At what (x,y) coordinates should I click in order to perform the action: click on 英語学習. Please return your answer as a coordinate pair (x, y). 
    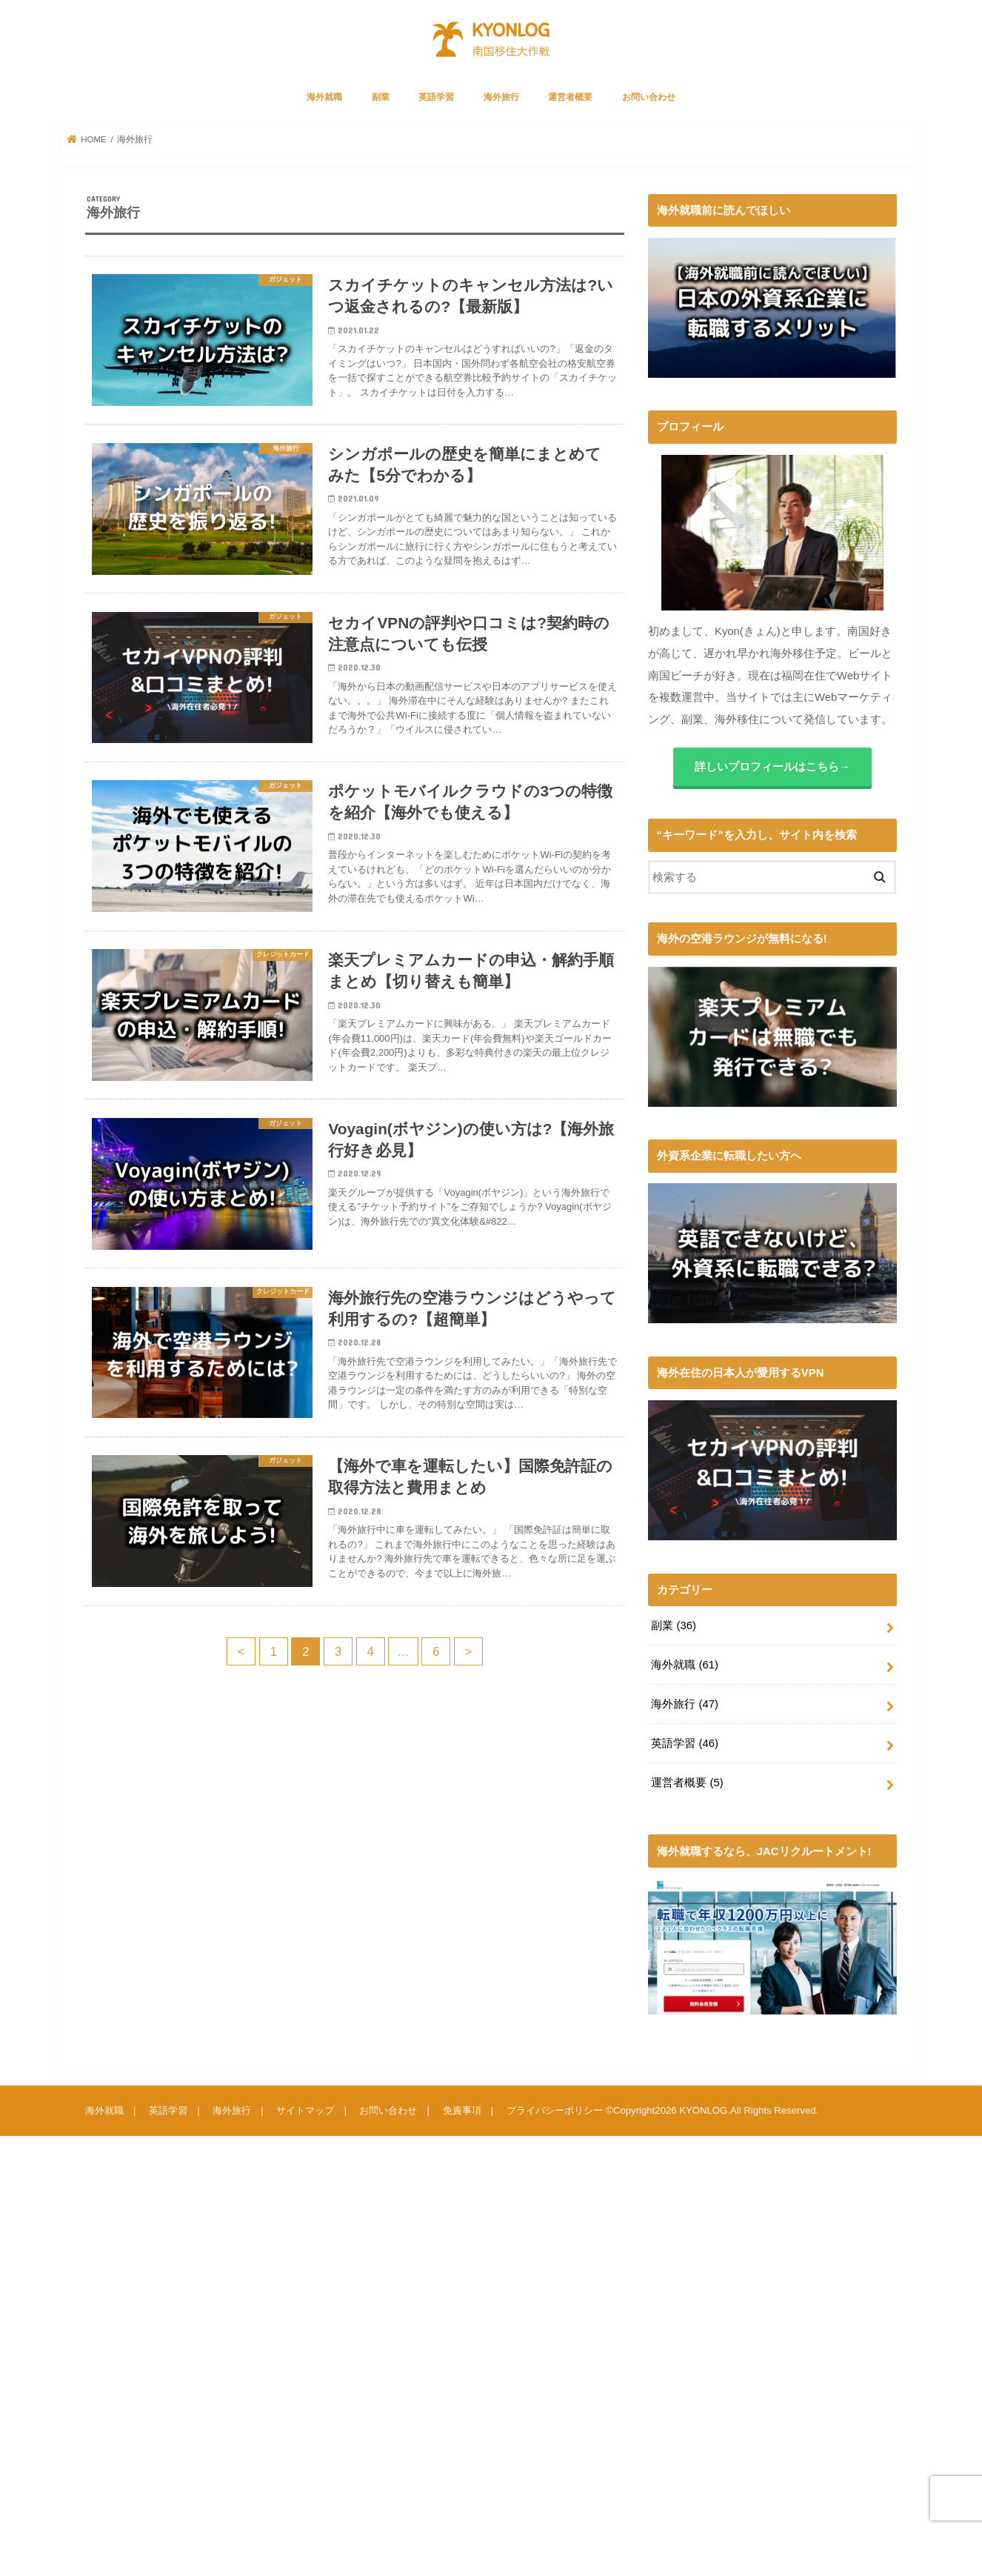
    Looking at the image, I should click on (436, 97).